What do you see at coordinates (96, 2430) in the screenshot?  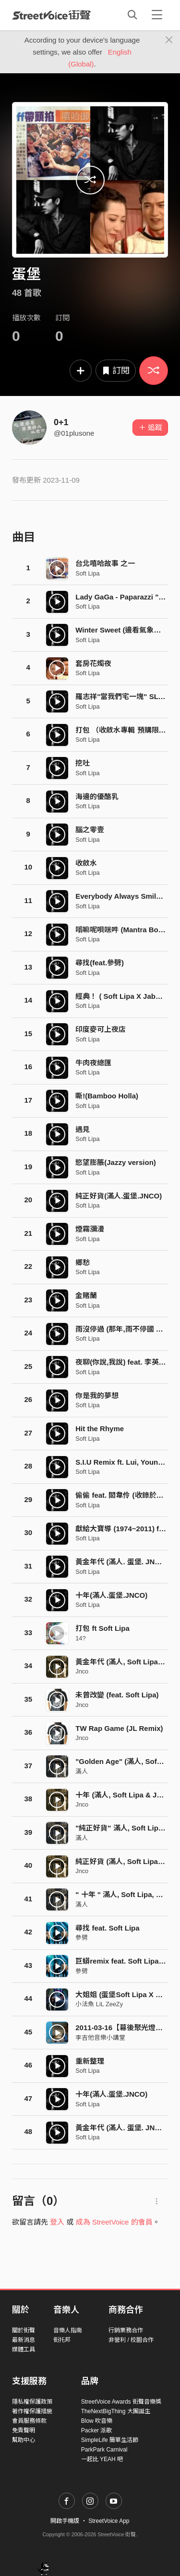 I see `Packer 派歌` at bounding box center [96, 2430].